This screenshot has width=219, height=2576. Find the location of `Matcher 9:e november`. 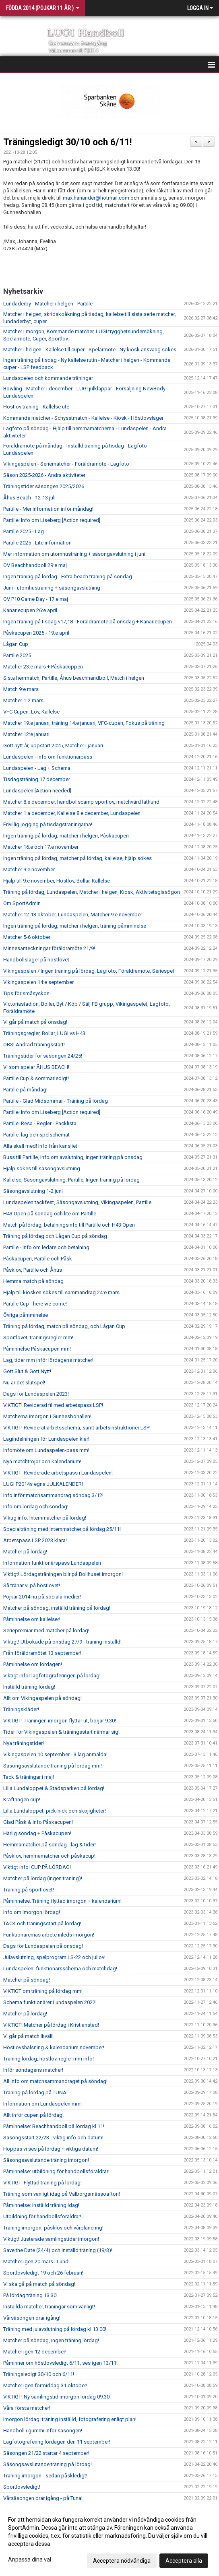

Matcher 9:e november is located at coordinates (29, 869).